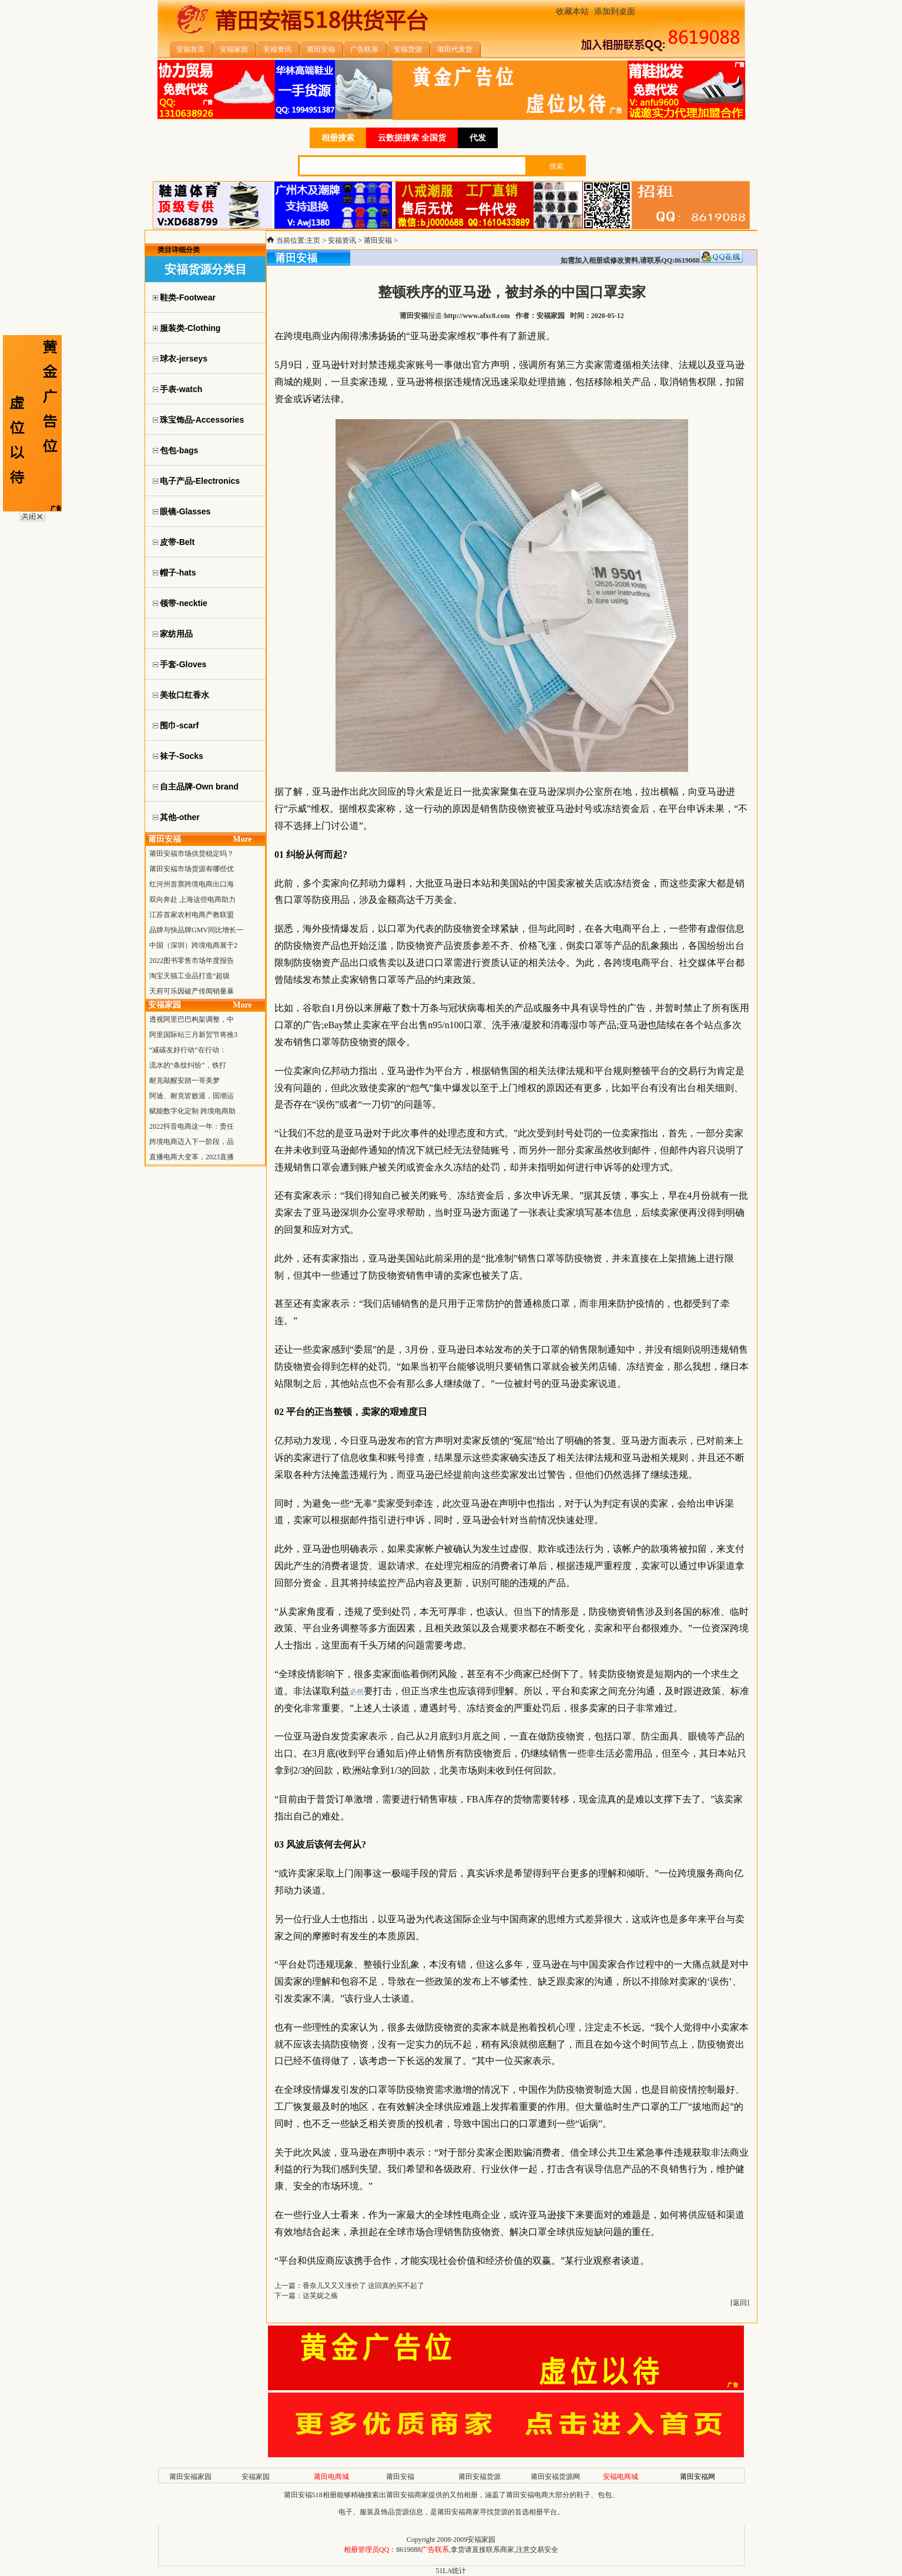  Describe the element at coordinates (408, 2549) in the screenshot. I see `8619088` at that location.